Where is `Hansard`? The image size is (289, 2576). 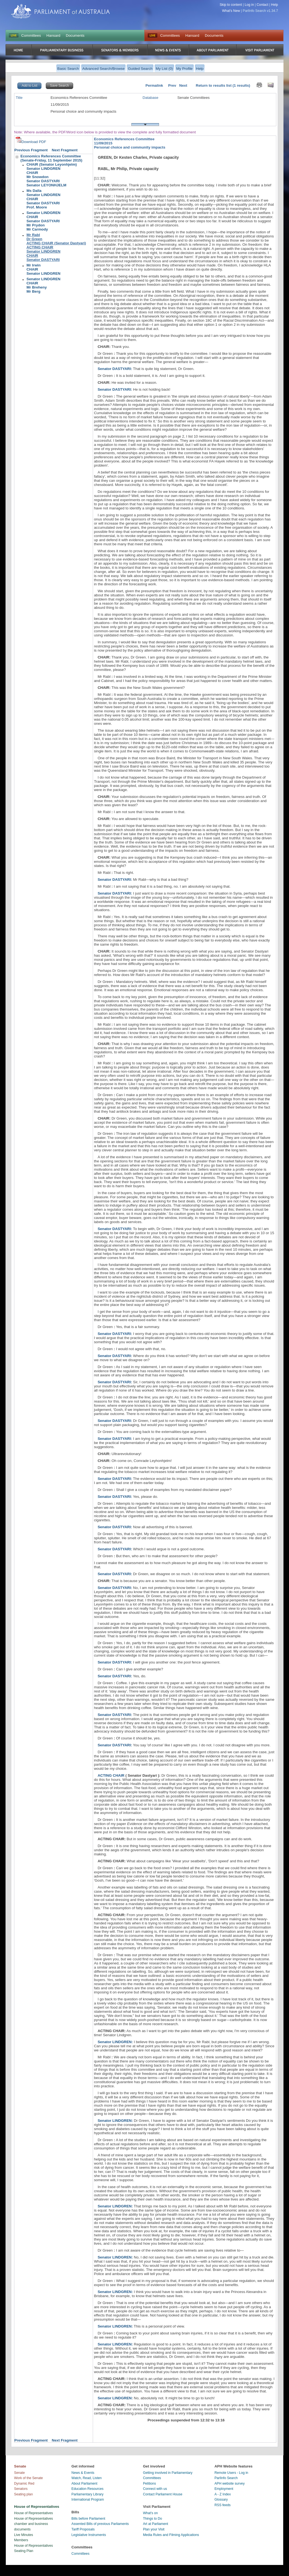
Hansard is located at coordinates (53, 35).